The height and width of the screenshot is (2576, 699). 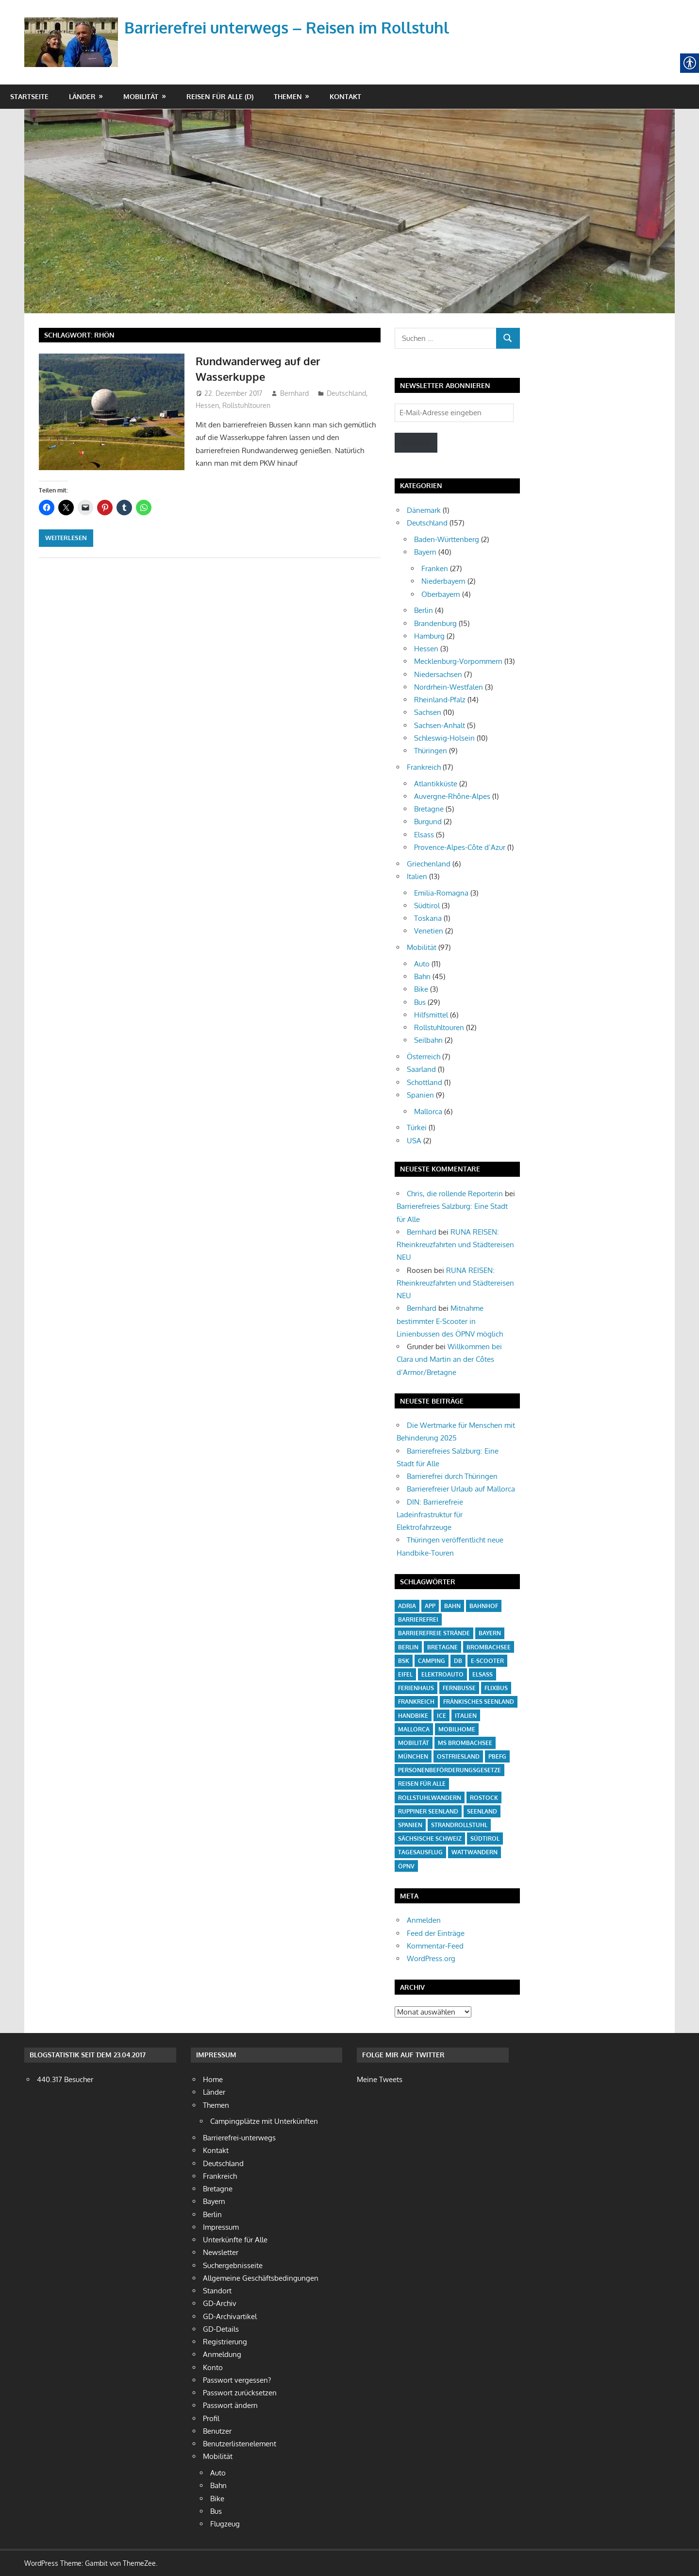 I want to click on BSK [BSK (27 Einträge)], so click(x=403, y=1660).